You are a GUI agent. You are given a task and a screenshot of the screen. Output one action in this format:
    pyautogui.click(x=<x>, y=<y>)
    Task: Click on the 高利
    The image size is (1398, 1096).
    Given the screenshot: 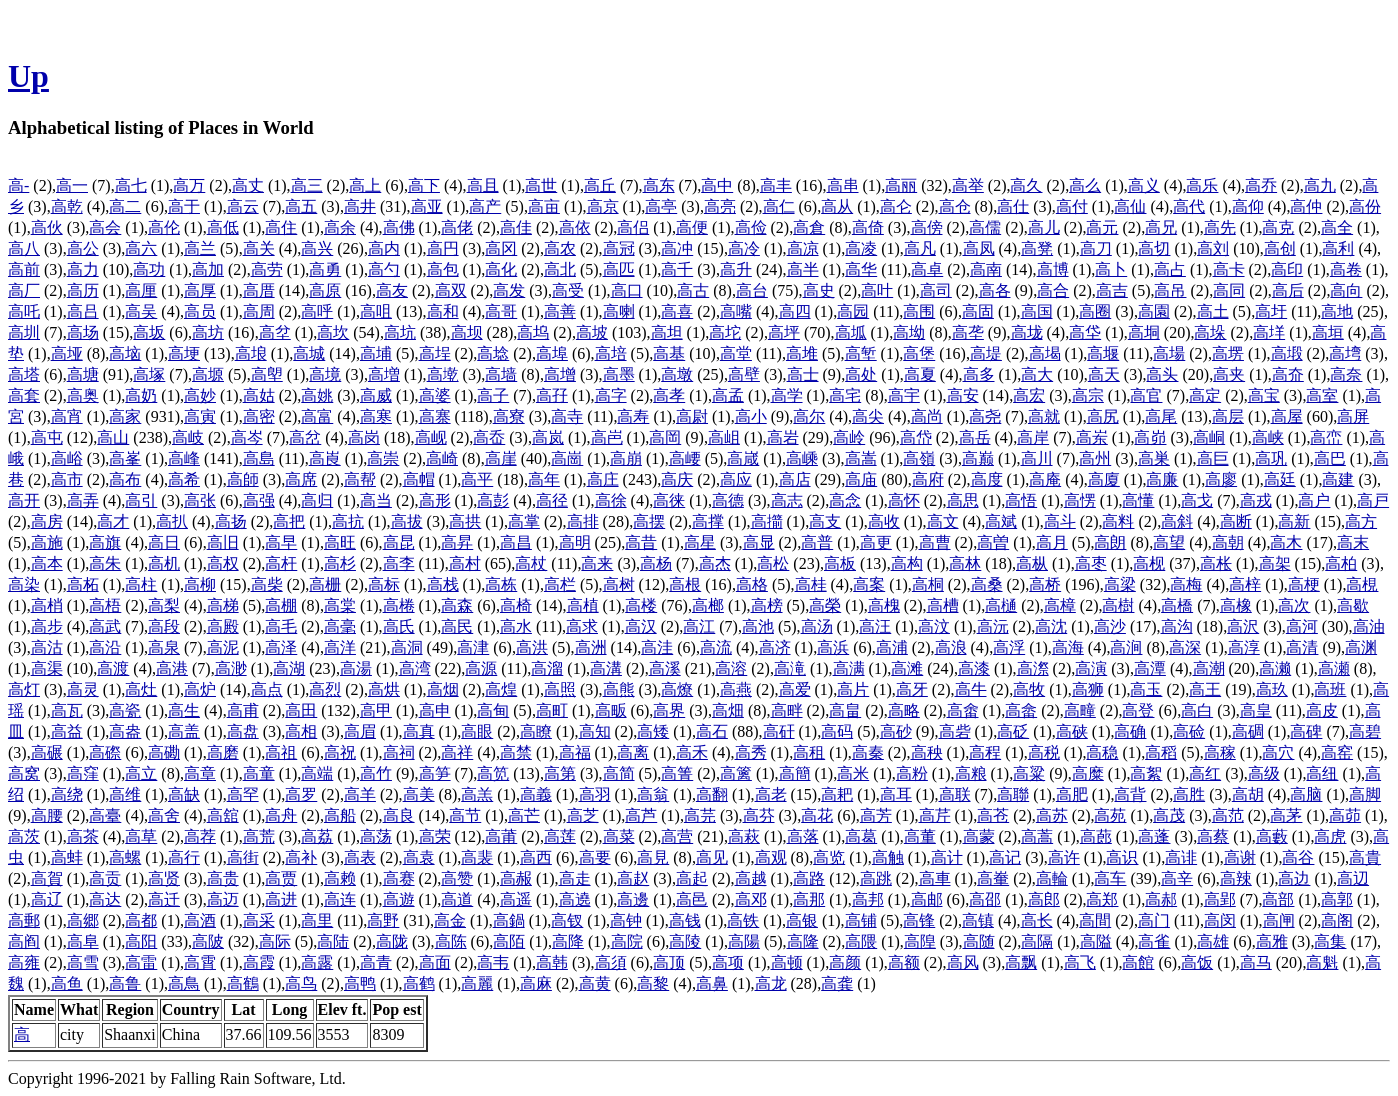 What is the action you would take?
    pyautogui.click(x=1338, y=248)
    